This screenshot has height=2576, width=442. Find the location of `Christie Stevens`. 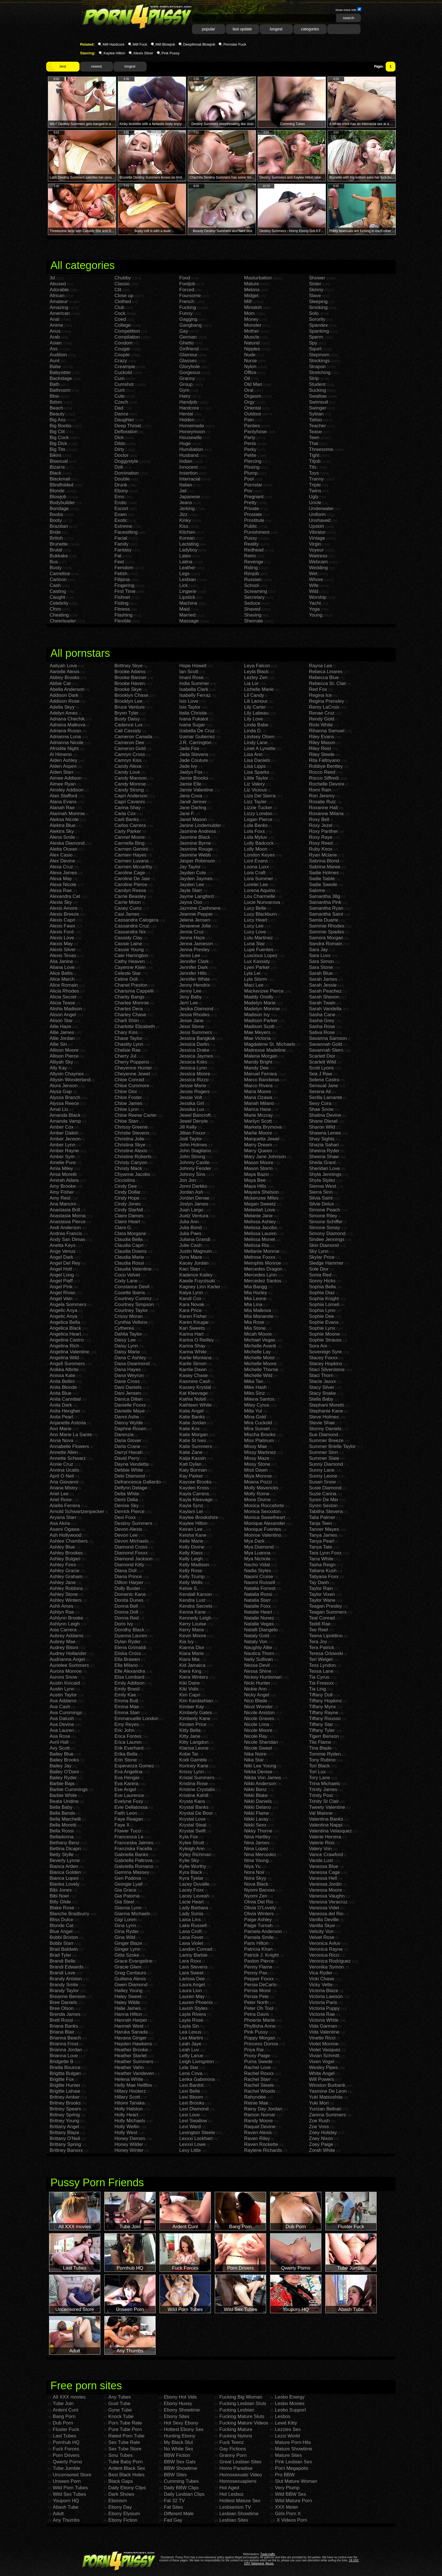

Christie Stevens is located at coordinates (131, 1133).